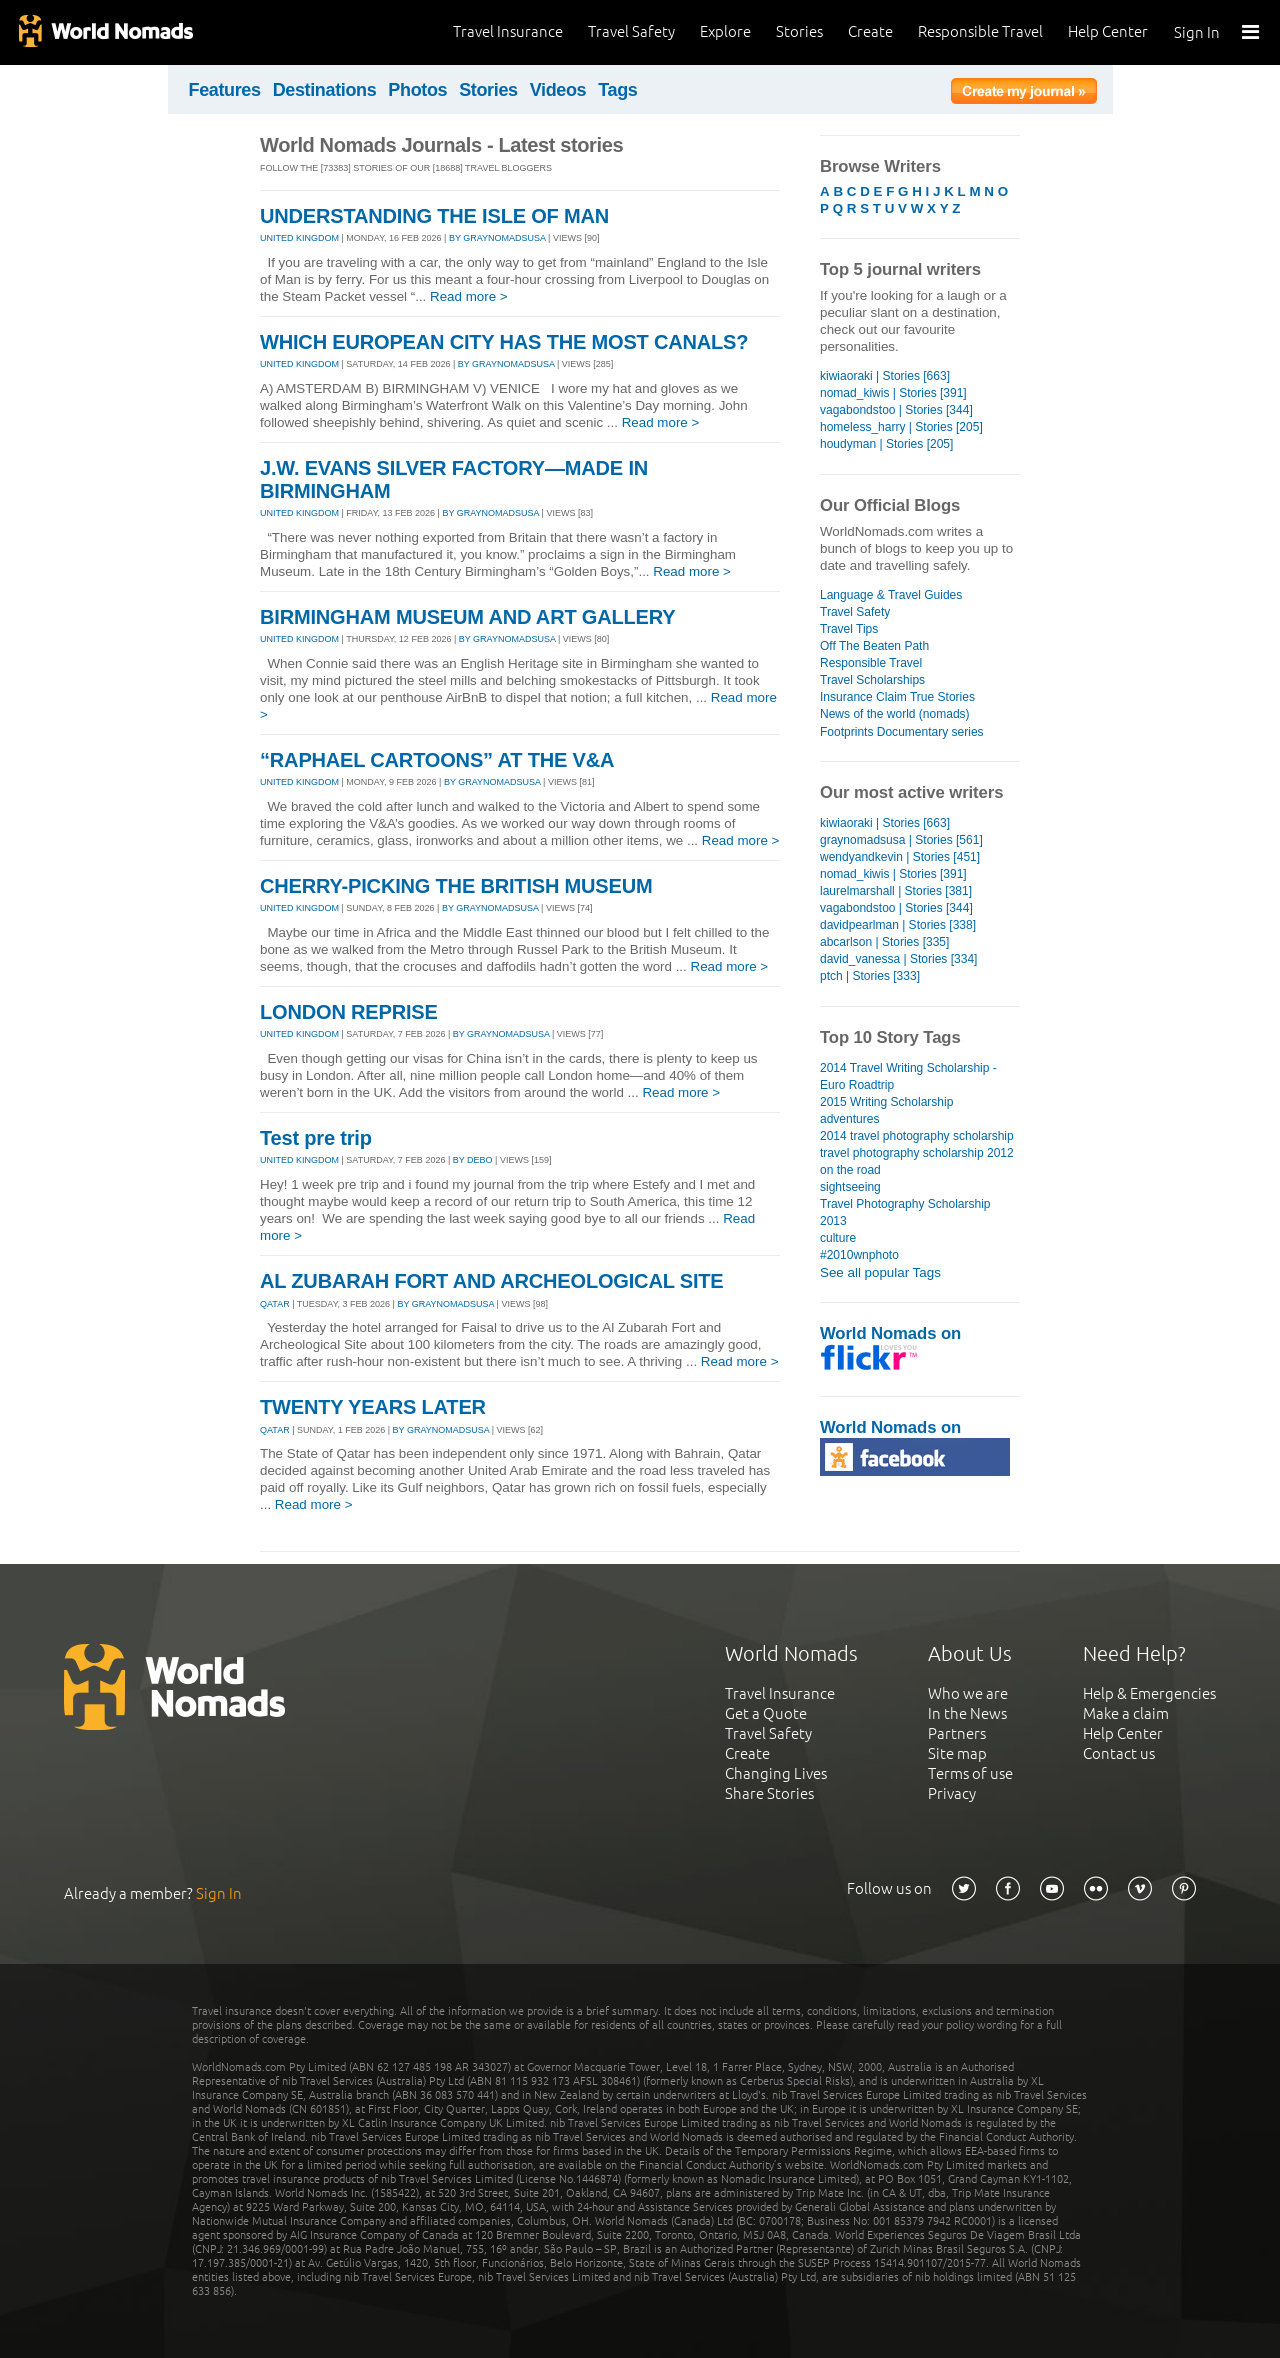 This screenshot has height=2358, width=1280. I want to click on Travel Safety, so click(631, 31).